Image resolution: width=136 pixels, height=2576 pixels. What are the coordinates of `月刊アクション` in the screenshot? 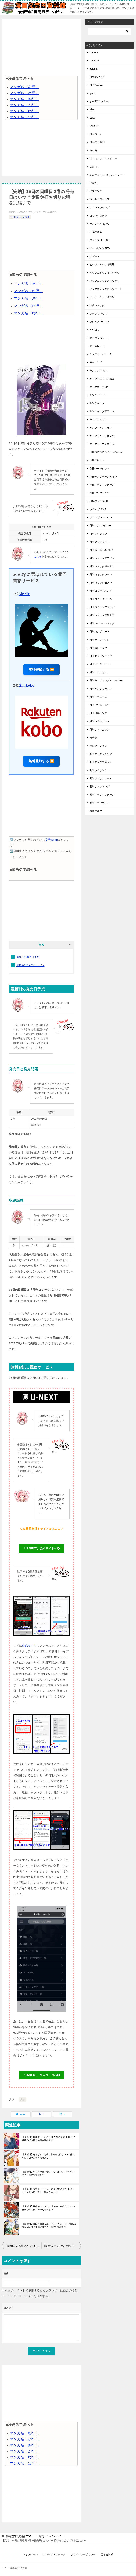 It's located at (98, 533).